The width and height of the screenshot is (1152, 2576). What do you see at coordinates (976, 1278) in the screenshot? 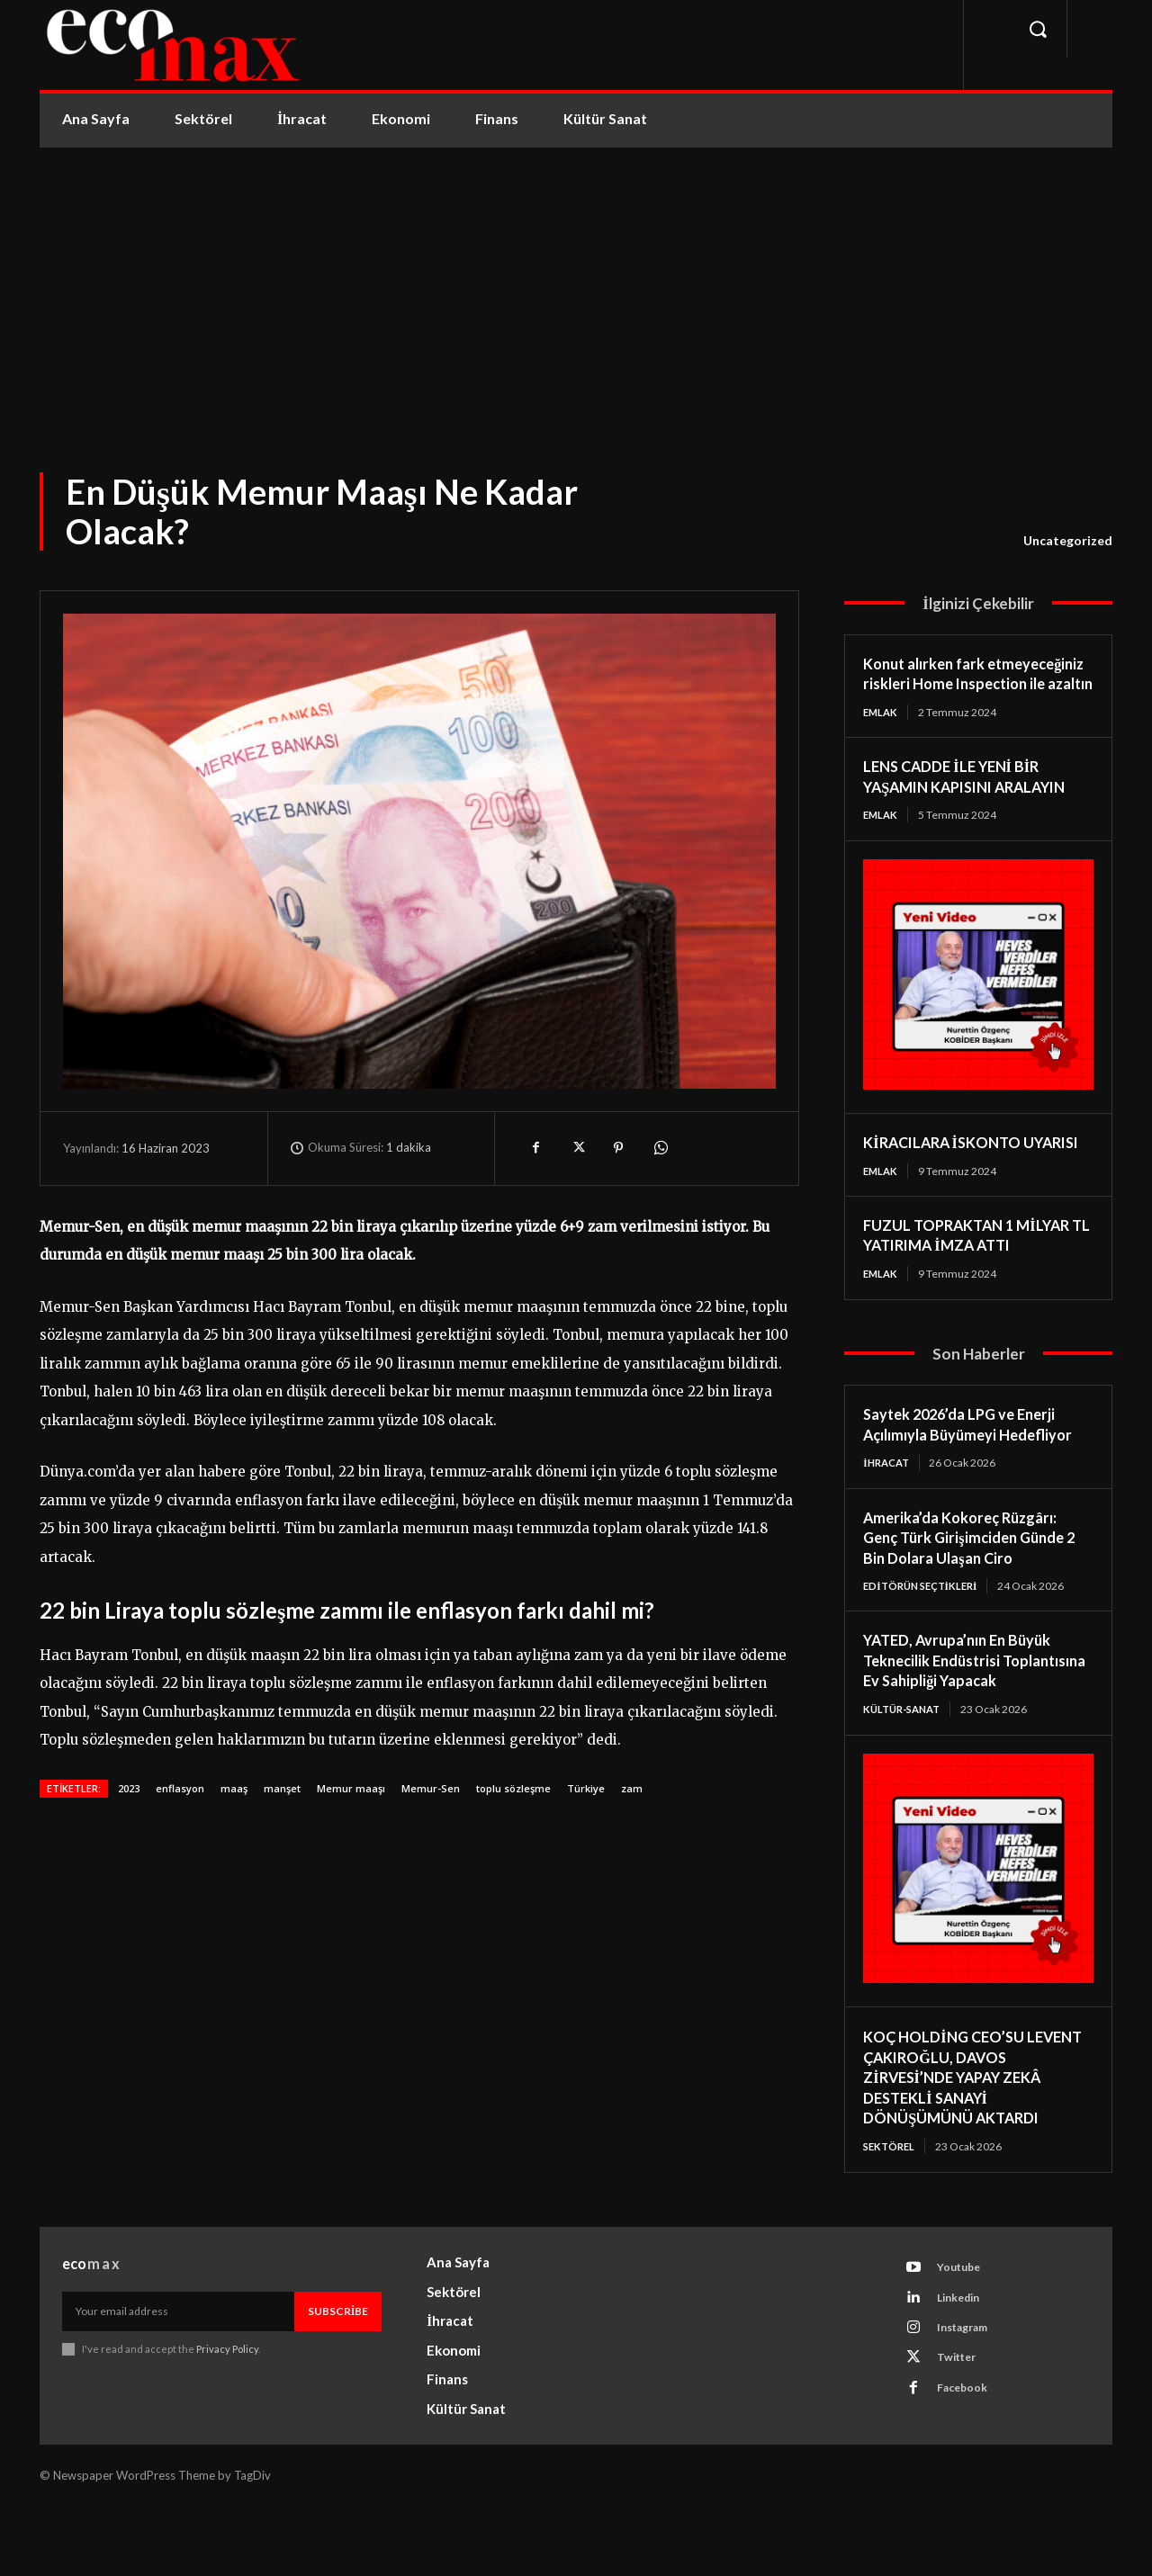
I see `FUZUL TOPRAKTAN 1 MİLYAR TL YATIRIMA İMZA ATTI` at bounding box center [976, 1278].